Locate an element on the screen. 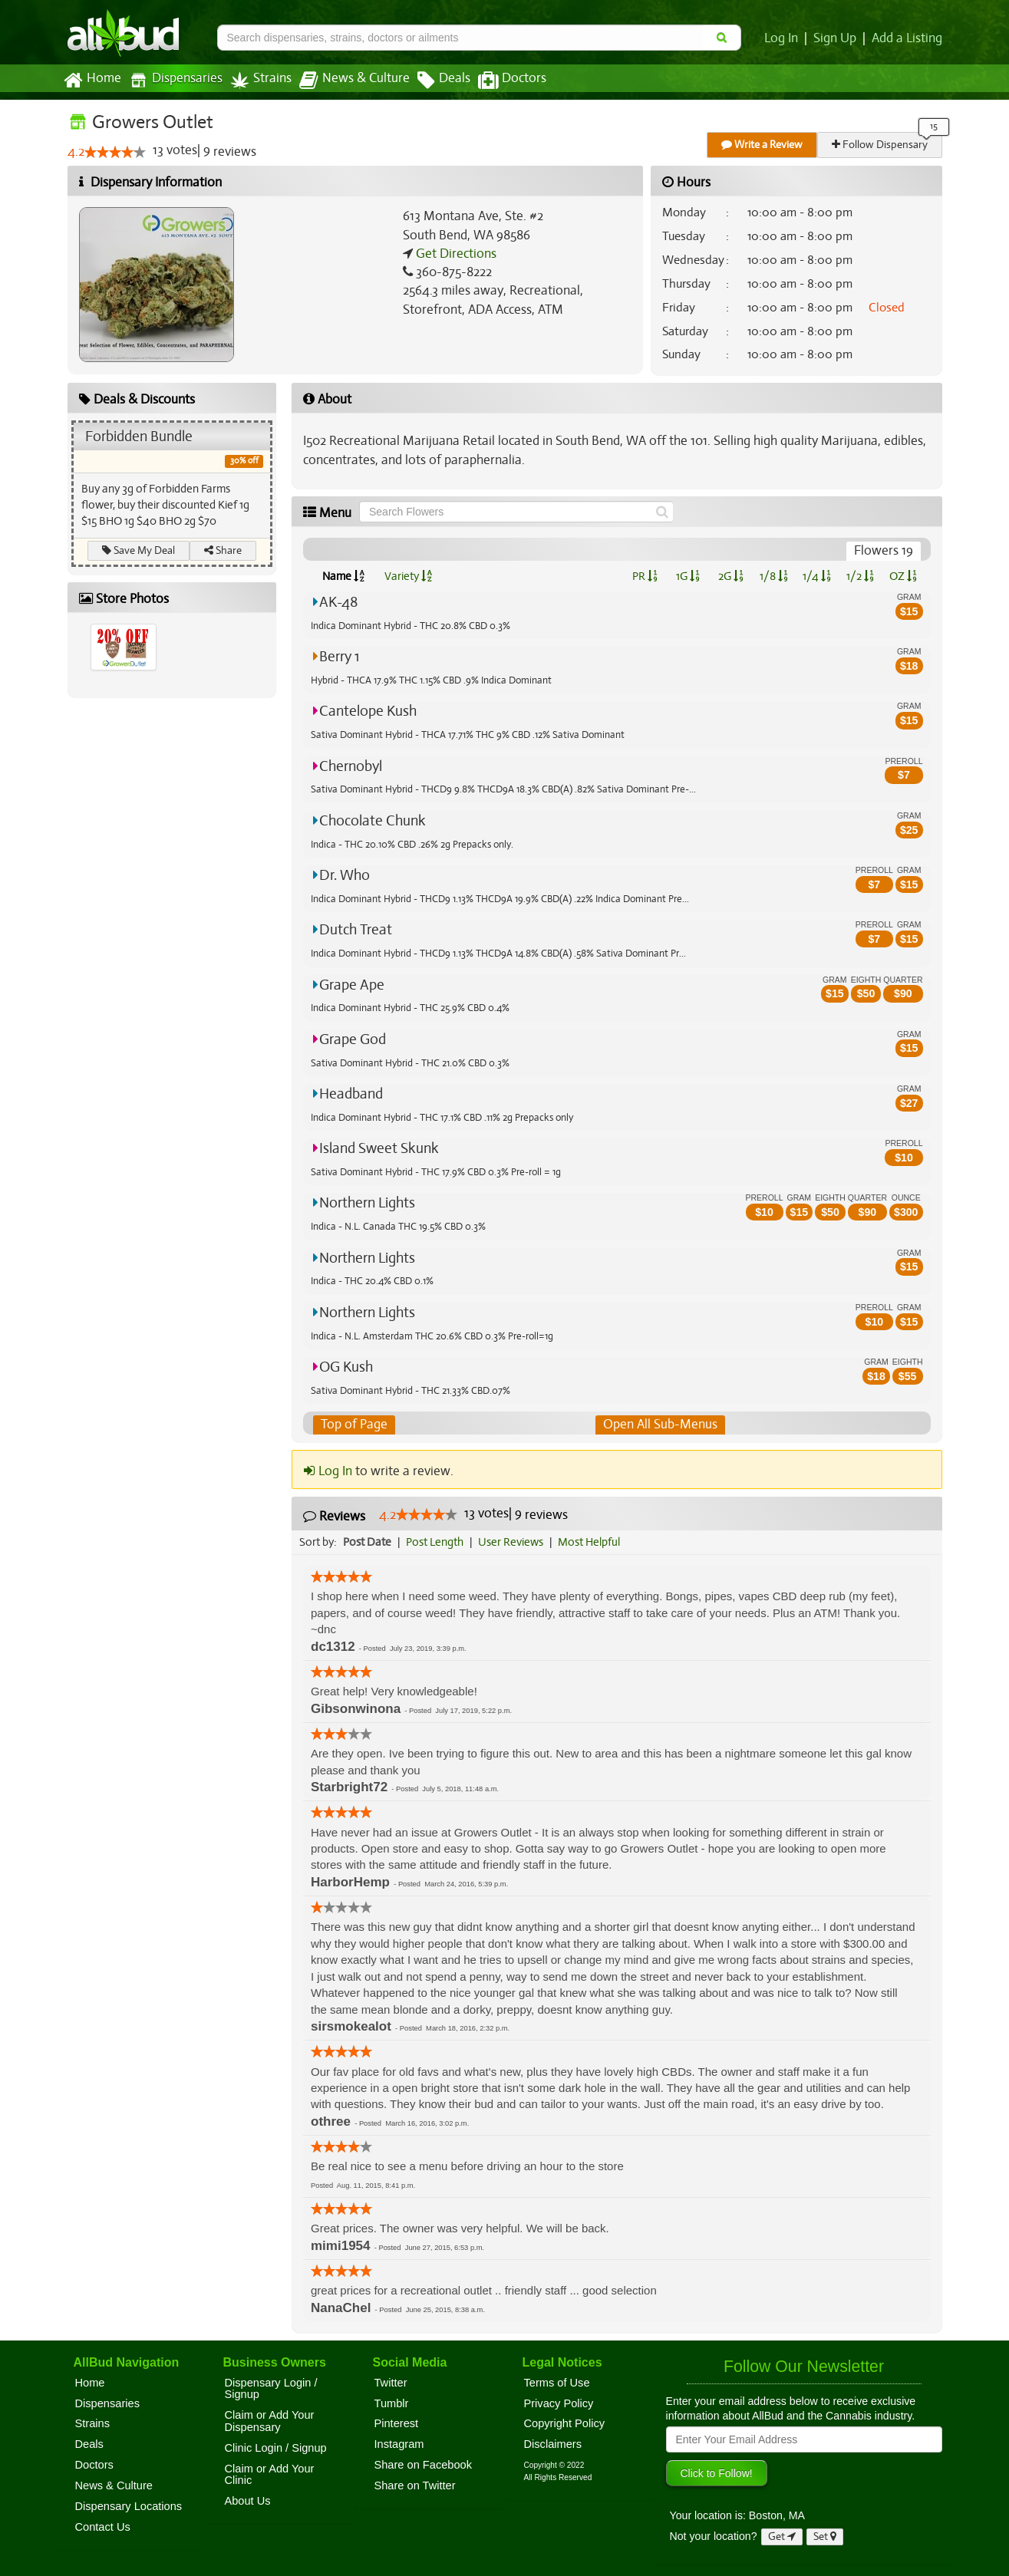  Copyright Policy is located at coordinates (564, 2424).